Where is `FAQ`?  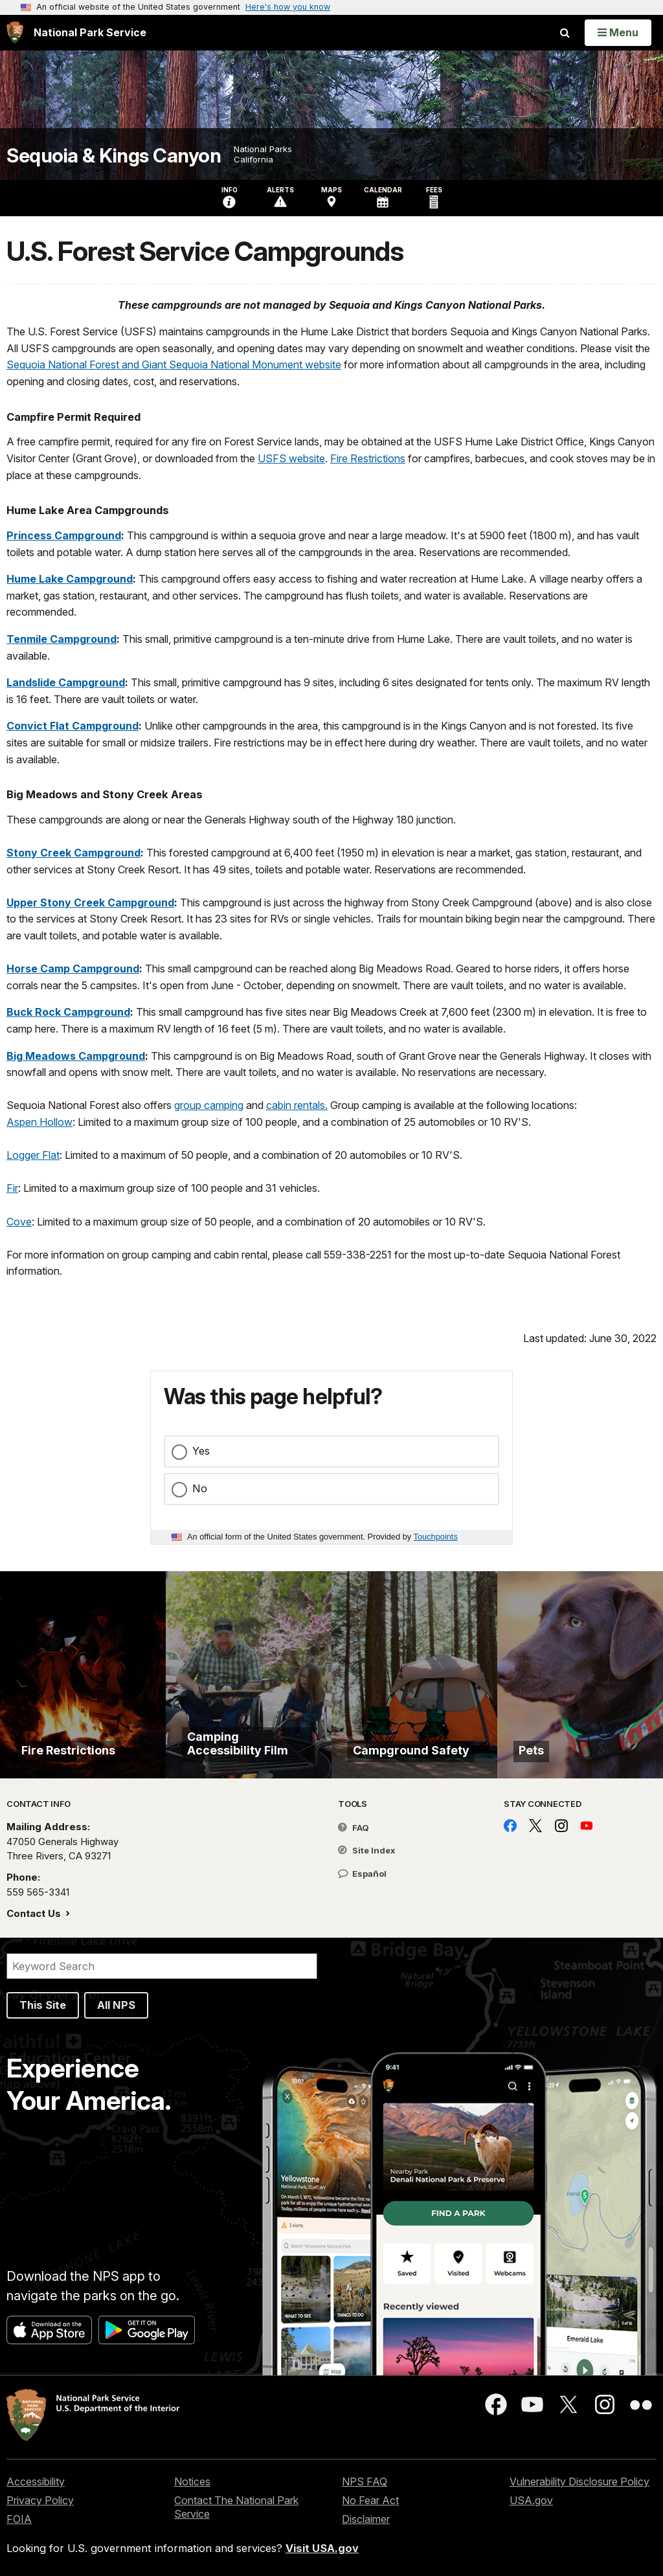
FAQ is located at coordinates (353, 1827).